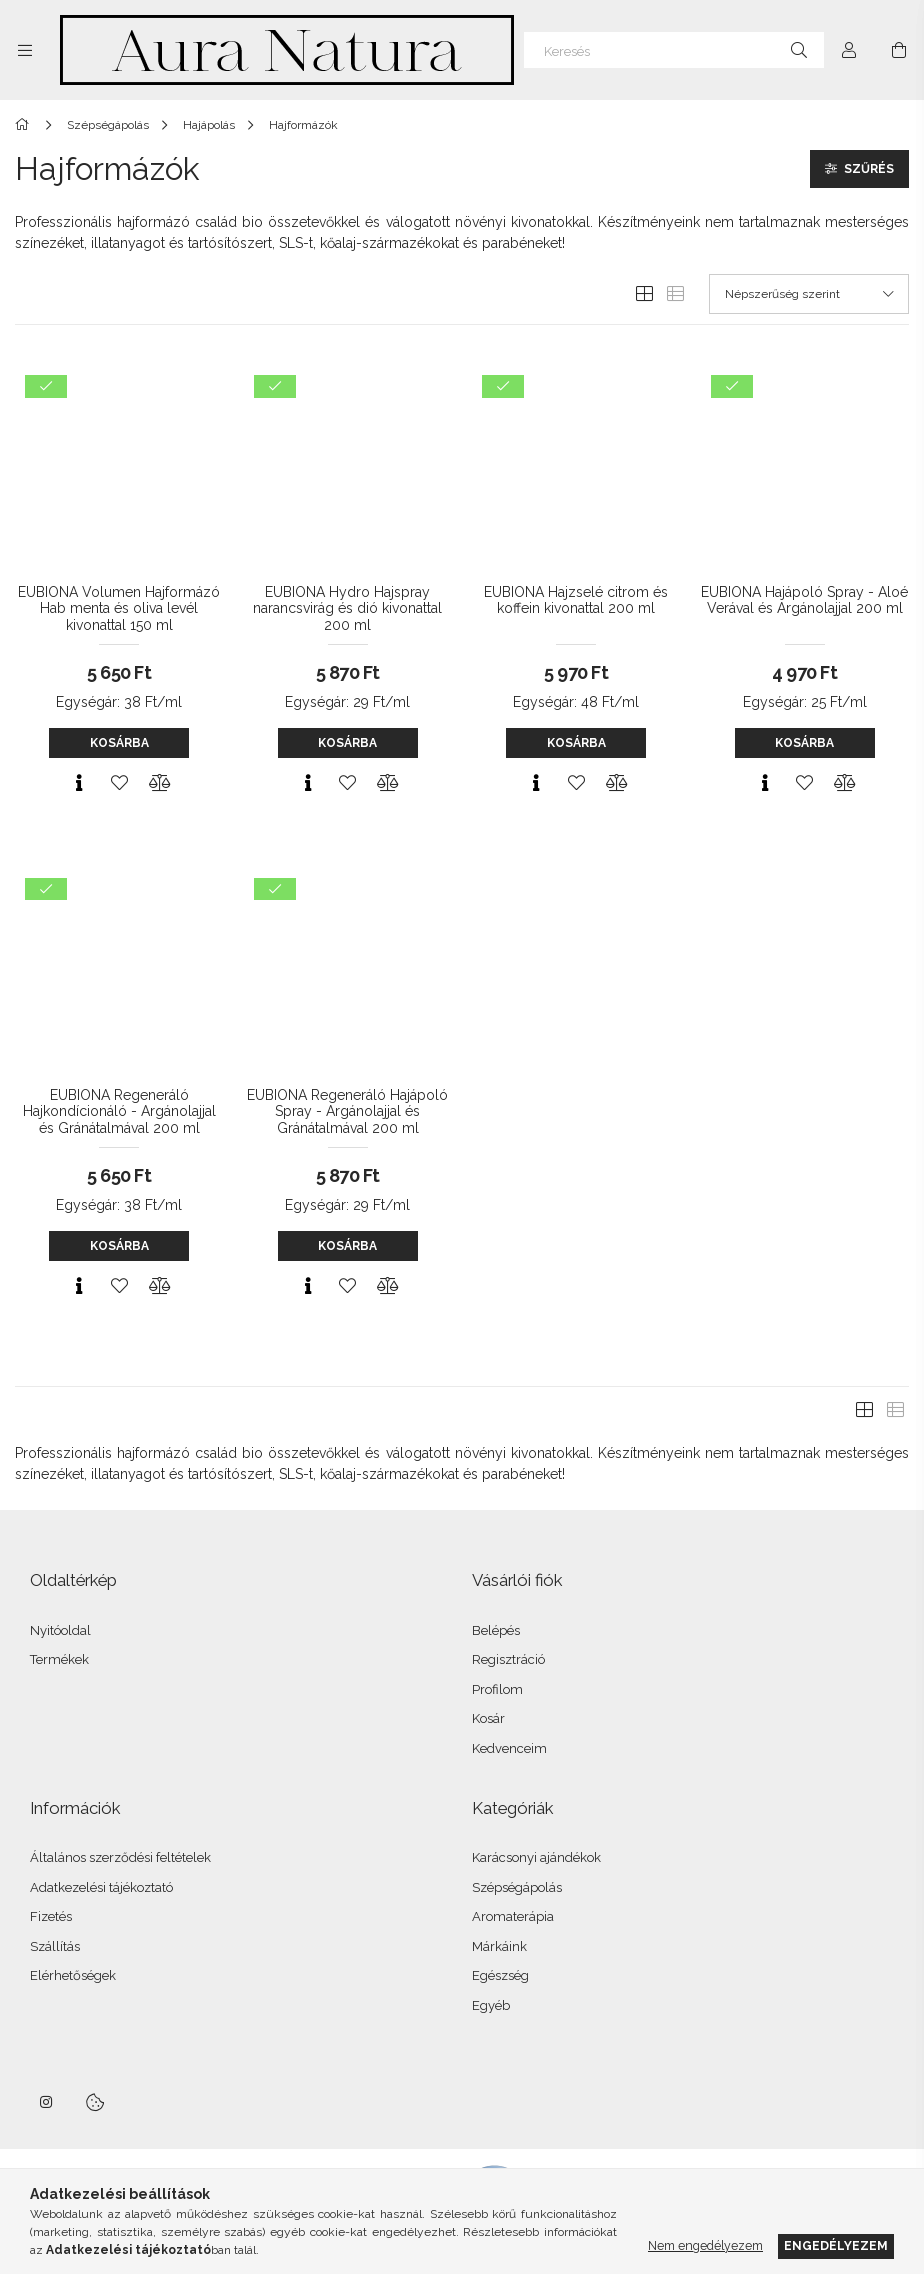 This screenshot has width=924, height=2274. I want to click on Kedvenceim, so click(509, 1748).